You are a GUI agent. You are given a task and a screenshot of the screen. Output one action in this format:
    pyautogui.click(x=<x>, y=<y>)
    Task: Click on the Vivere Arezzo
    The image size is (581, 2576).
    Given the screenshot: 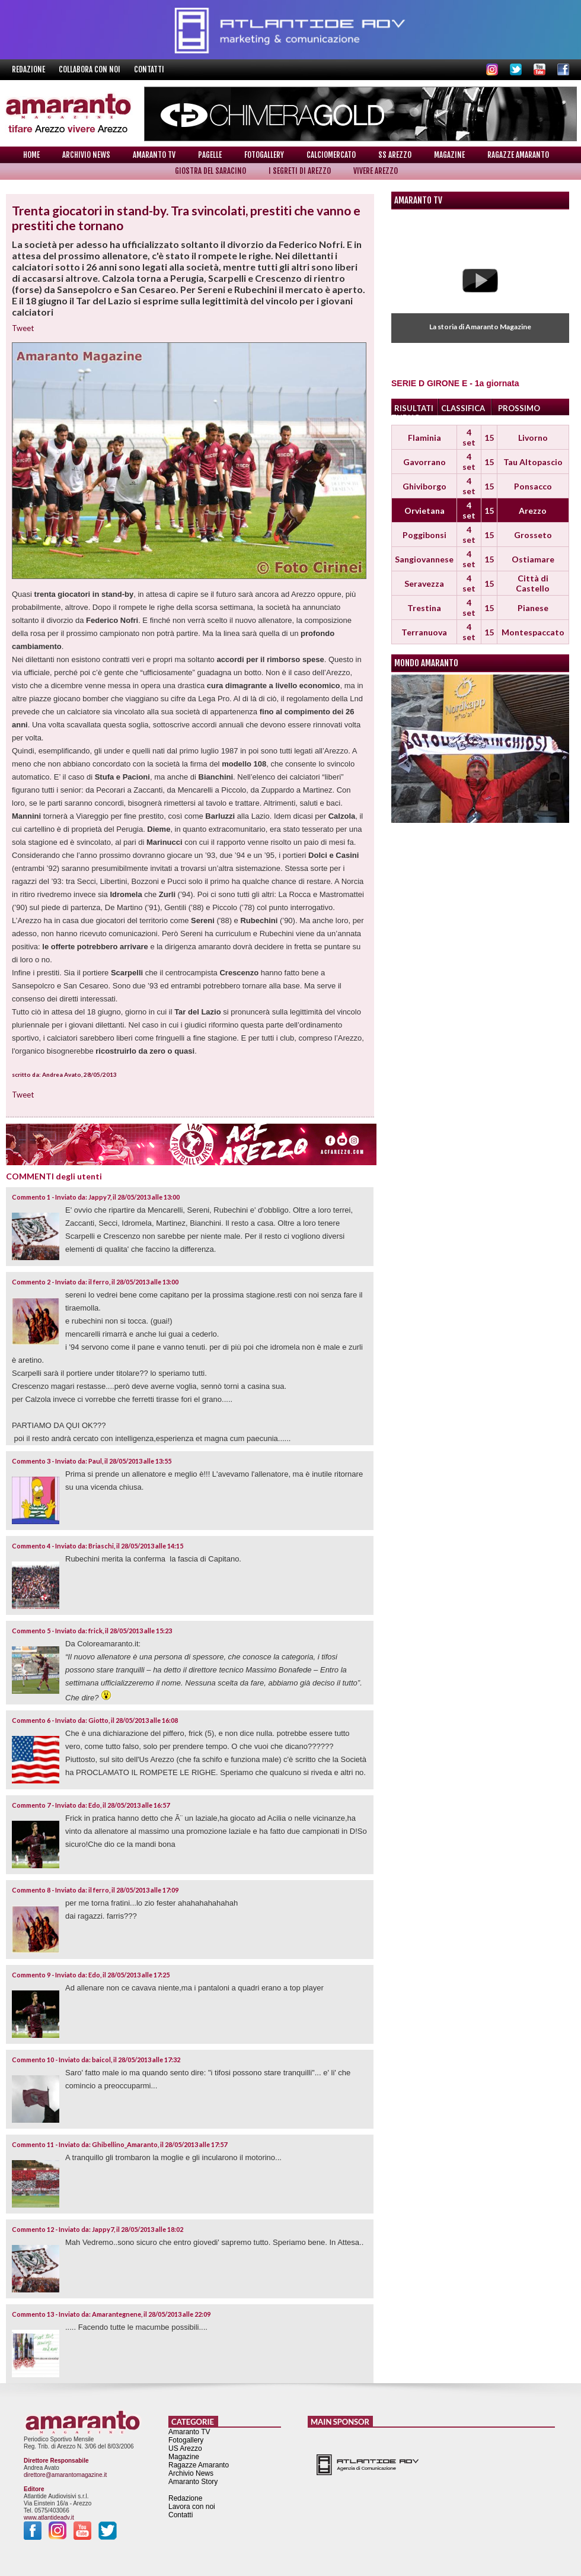 What is the action you would take?
    pyautogui.click(x=375, y=171)
    